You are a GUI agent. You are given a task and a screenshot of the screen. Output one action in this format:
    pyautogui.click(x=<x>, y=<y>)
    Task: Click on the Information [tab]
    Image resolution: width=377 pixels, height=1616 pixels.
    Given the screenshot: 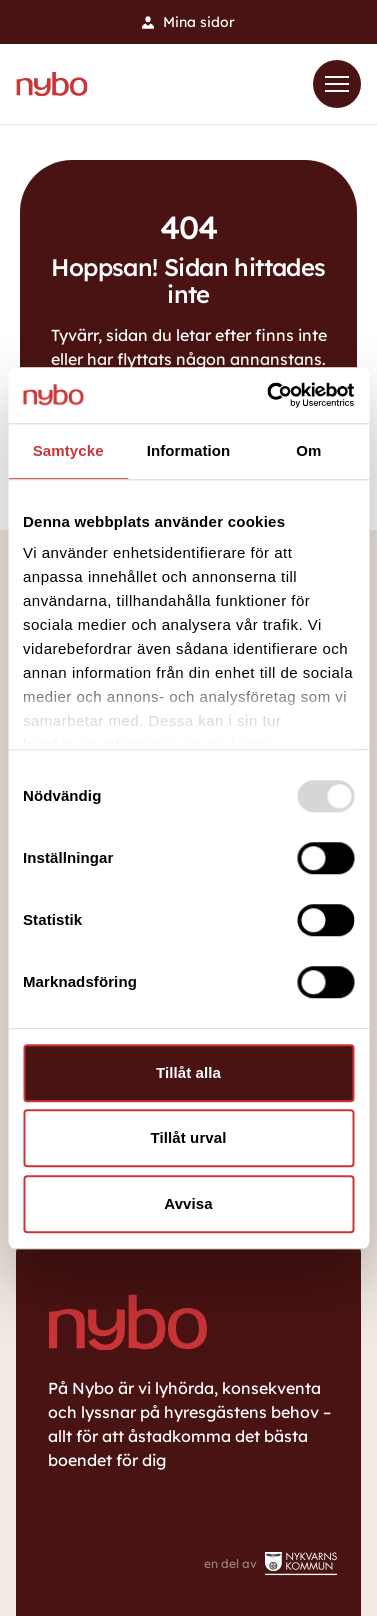 What is the action you would take?
    pyautogui.click(x=189, y=450)
    